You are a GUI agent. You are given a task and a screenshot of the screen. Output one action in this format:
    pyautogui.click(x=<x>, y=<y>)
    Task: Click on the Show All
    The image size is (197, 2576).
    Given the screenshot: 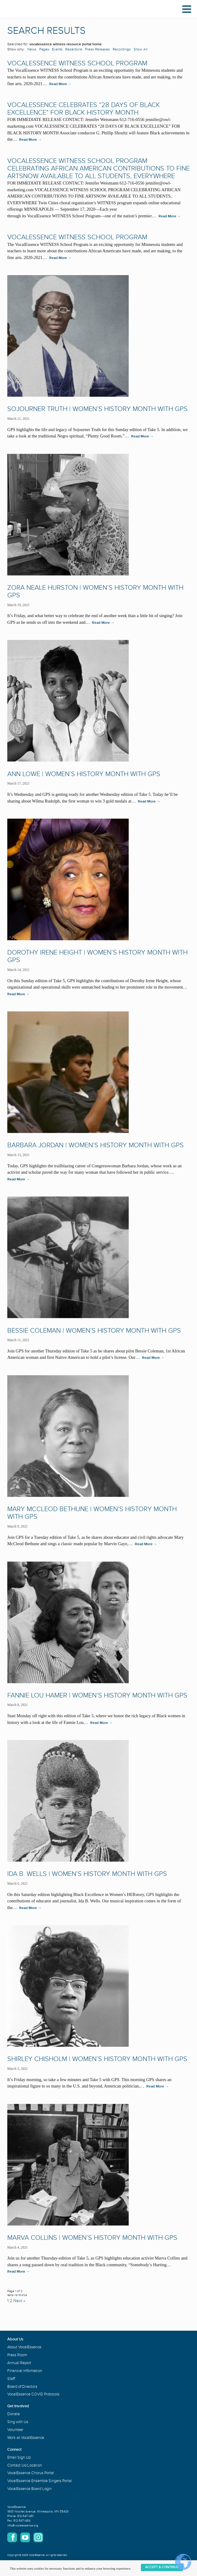 What is the action you would take?
    pyautogui.click(x=141, y=49)
    